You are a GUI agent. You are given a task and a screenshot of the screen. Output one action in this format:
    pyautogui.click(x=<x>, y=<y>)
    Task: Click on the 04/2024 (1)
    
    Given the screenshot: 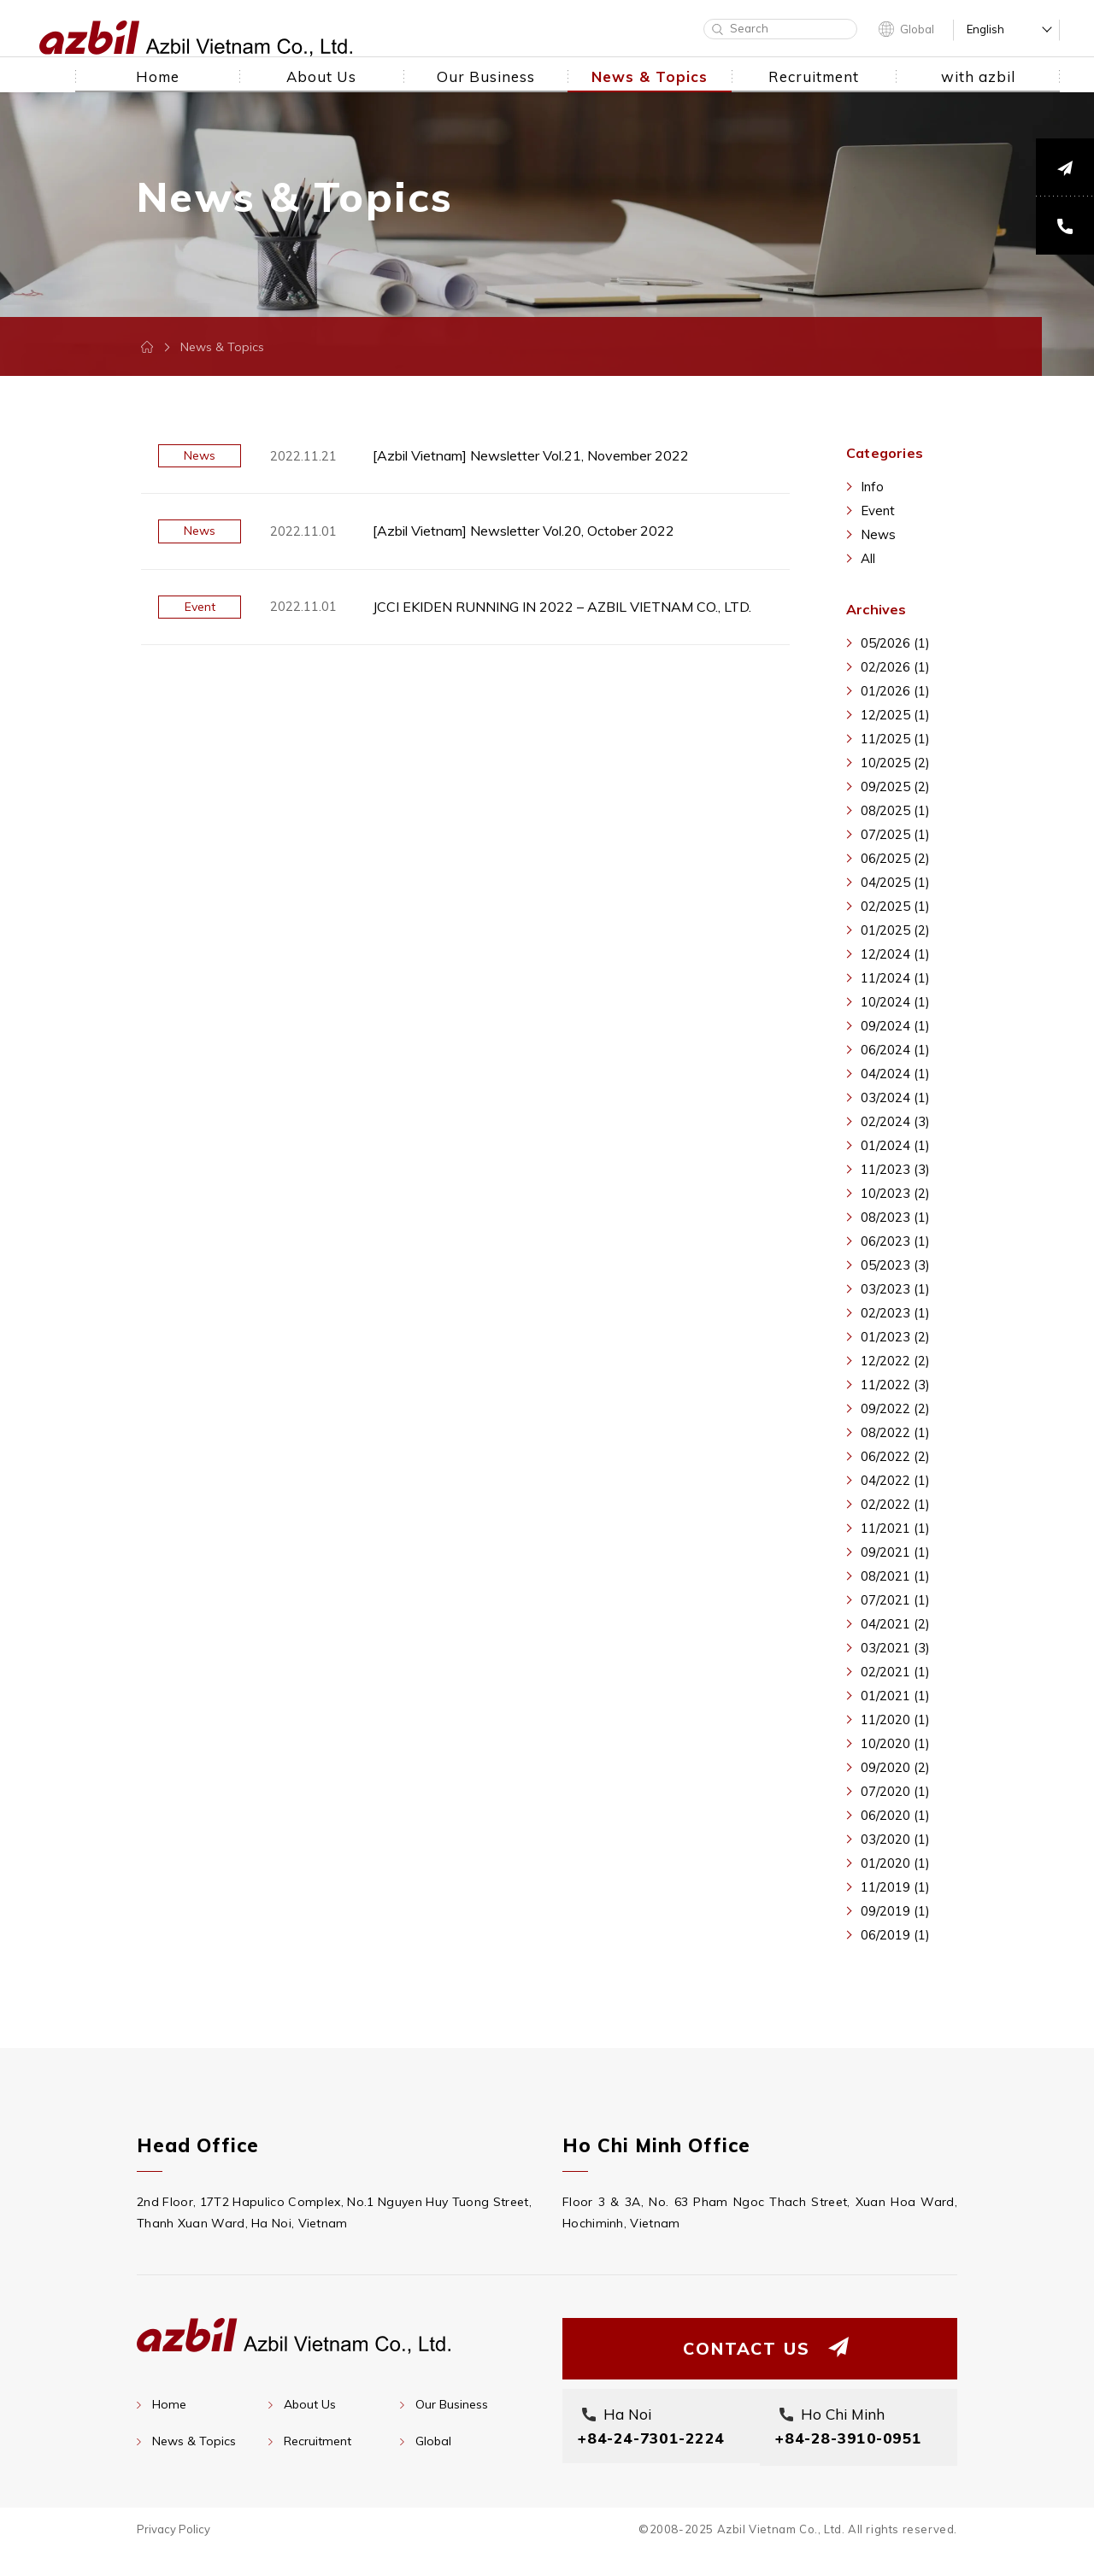 What is the action you would take?
    pyautogui.click(x=895, y=1073)
    